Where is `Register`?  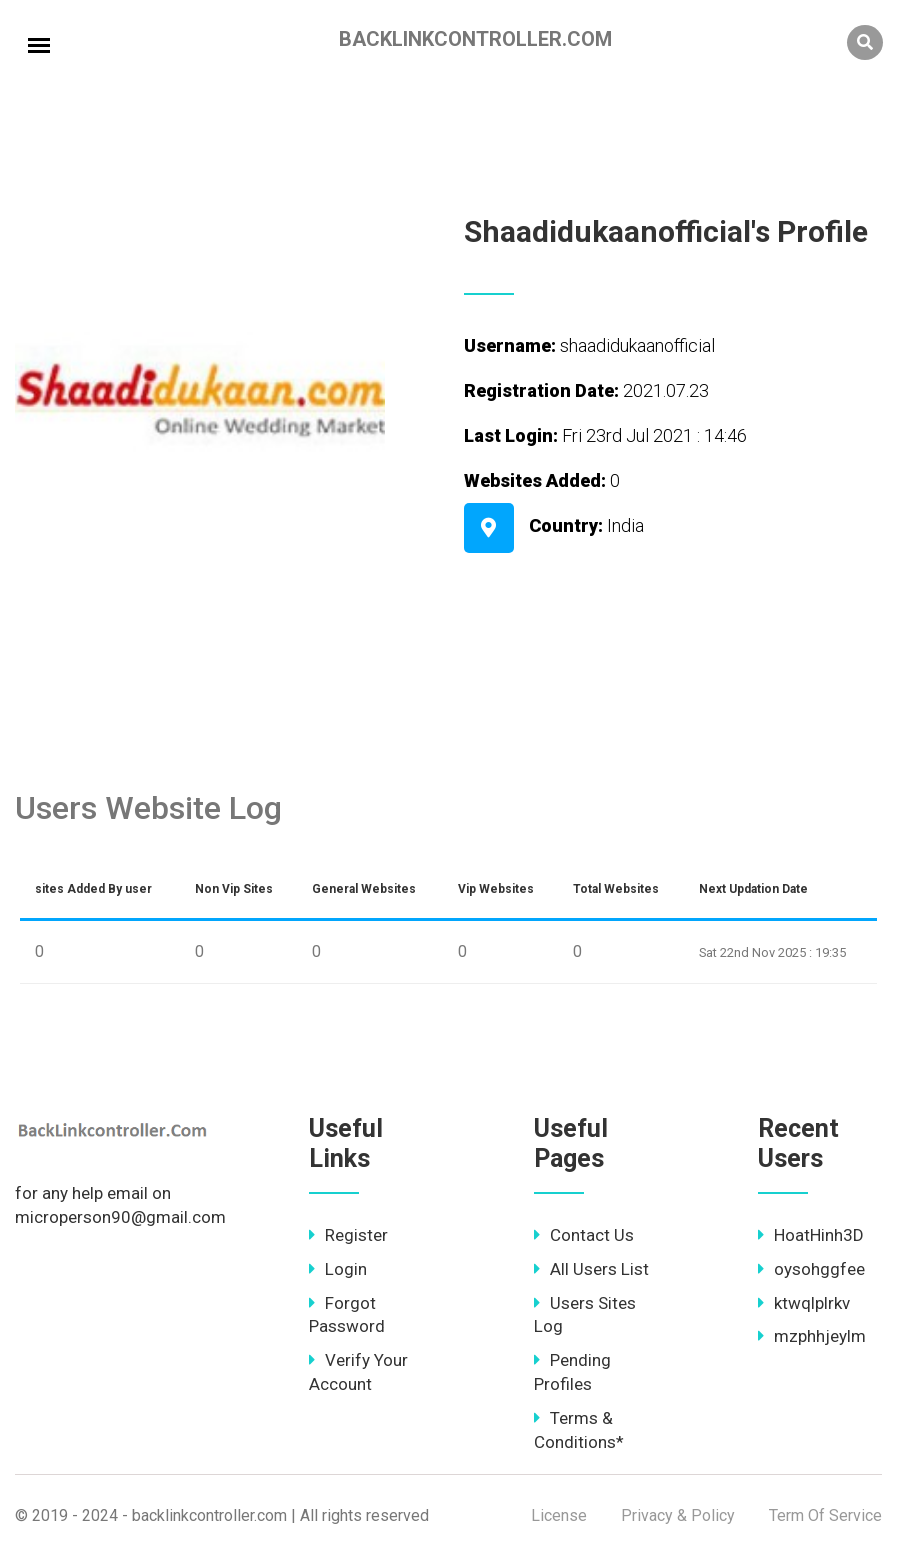
Register is located at coordinates (348, 1235).